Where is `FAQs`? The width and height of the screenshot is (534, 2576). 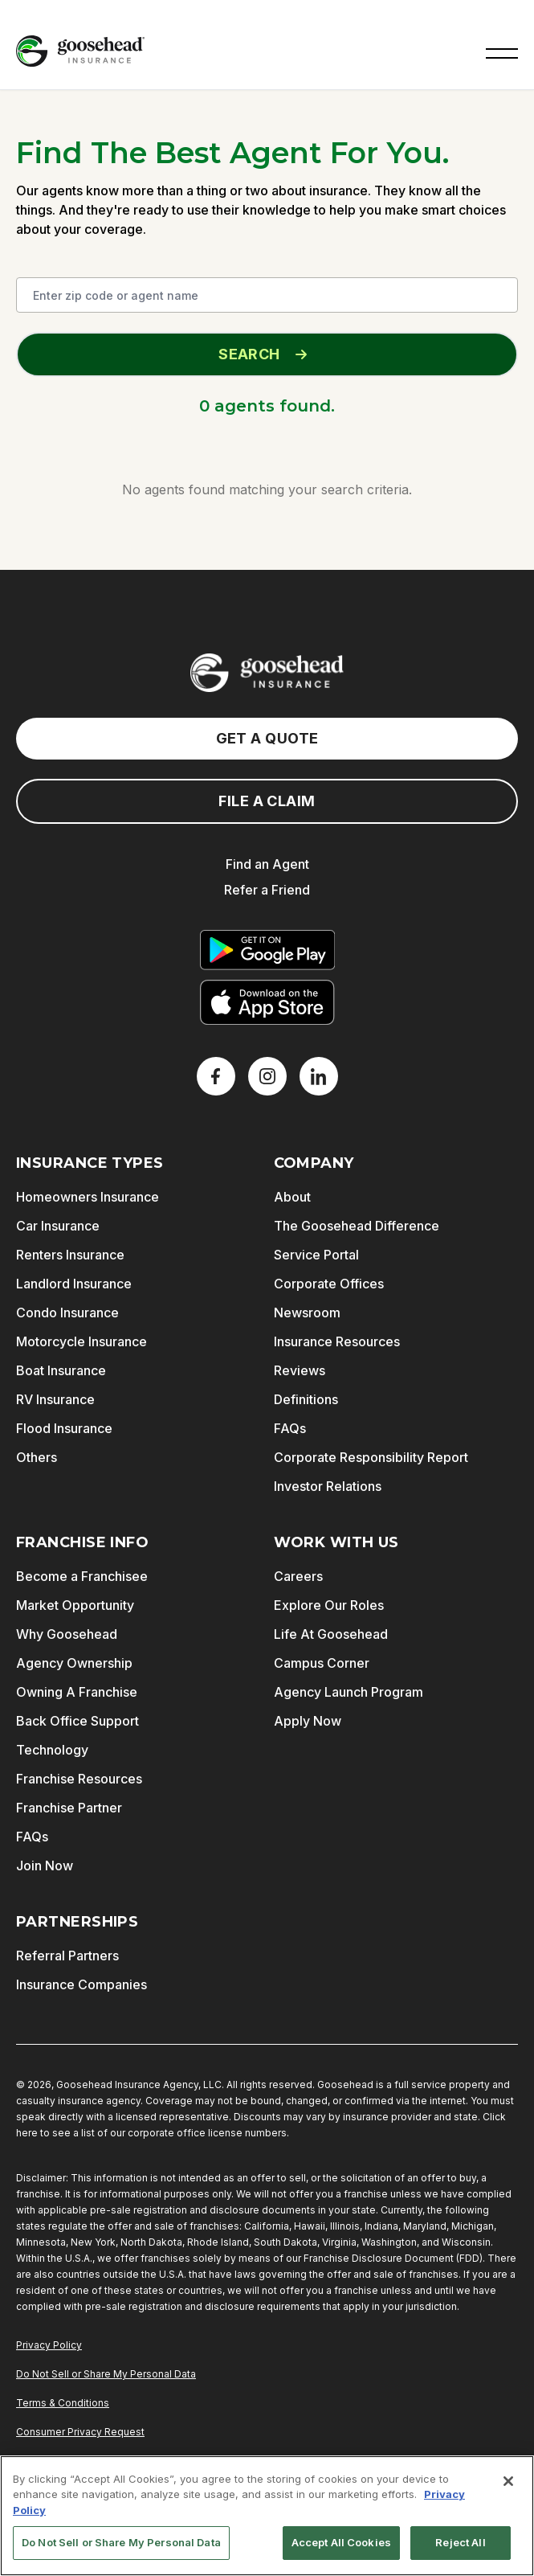 FAQs is located at coordinates (290, 1428).